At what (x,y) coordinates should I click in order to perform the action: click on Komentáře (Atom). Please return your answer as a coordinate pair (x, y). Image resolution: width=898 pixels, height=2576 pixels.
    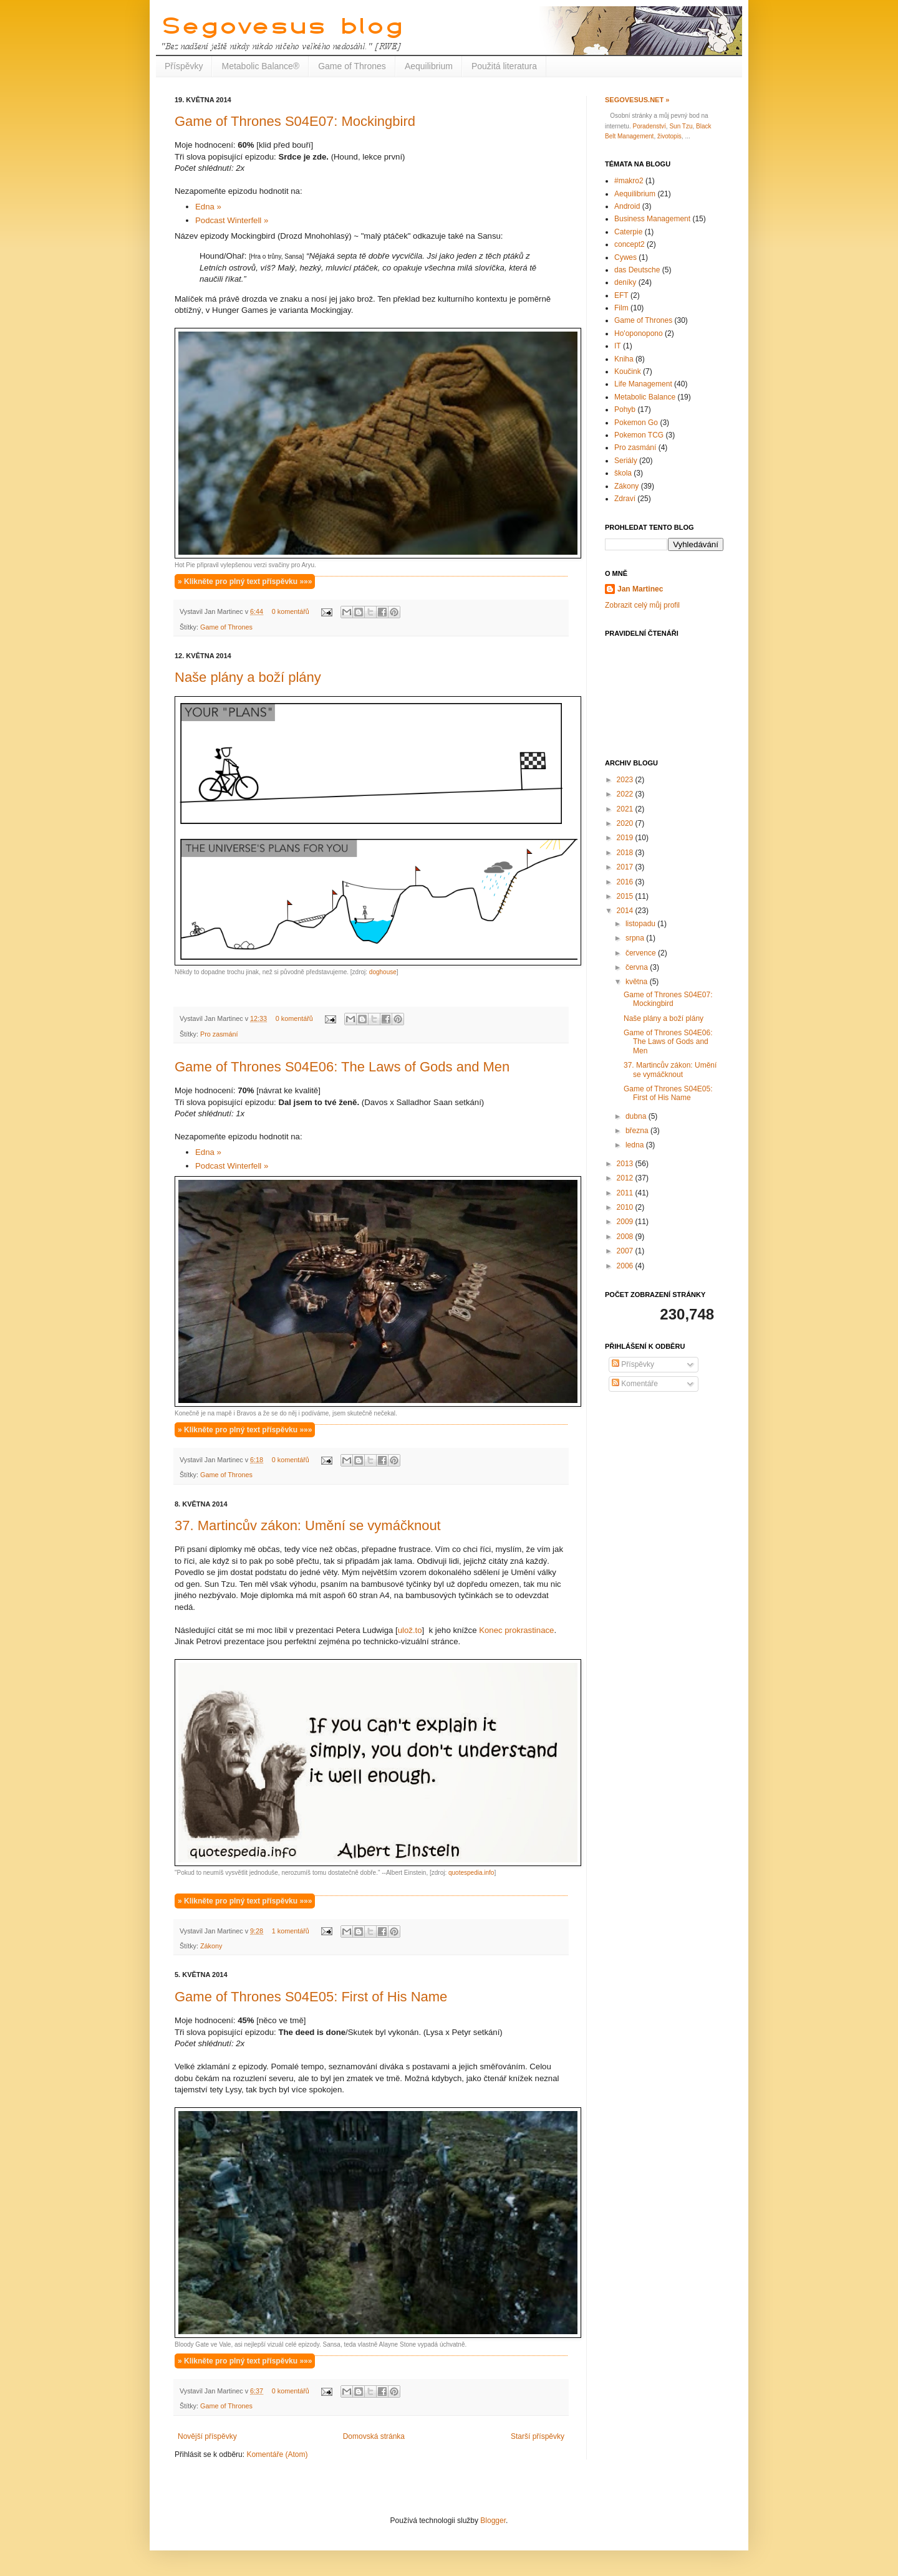
    Looking at the image, I should click on (276, 2454).